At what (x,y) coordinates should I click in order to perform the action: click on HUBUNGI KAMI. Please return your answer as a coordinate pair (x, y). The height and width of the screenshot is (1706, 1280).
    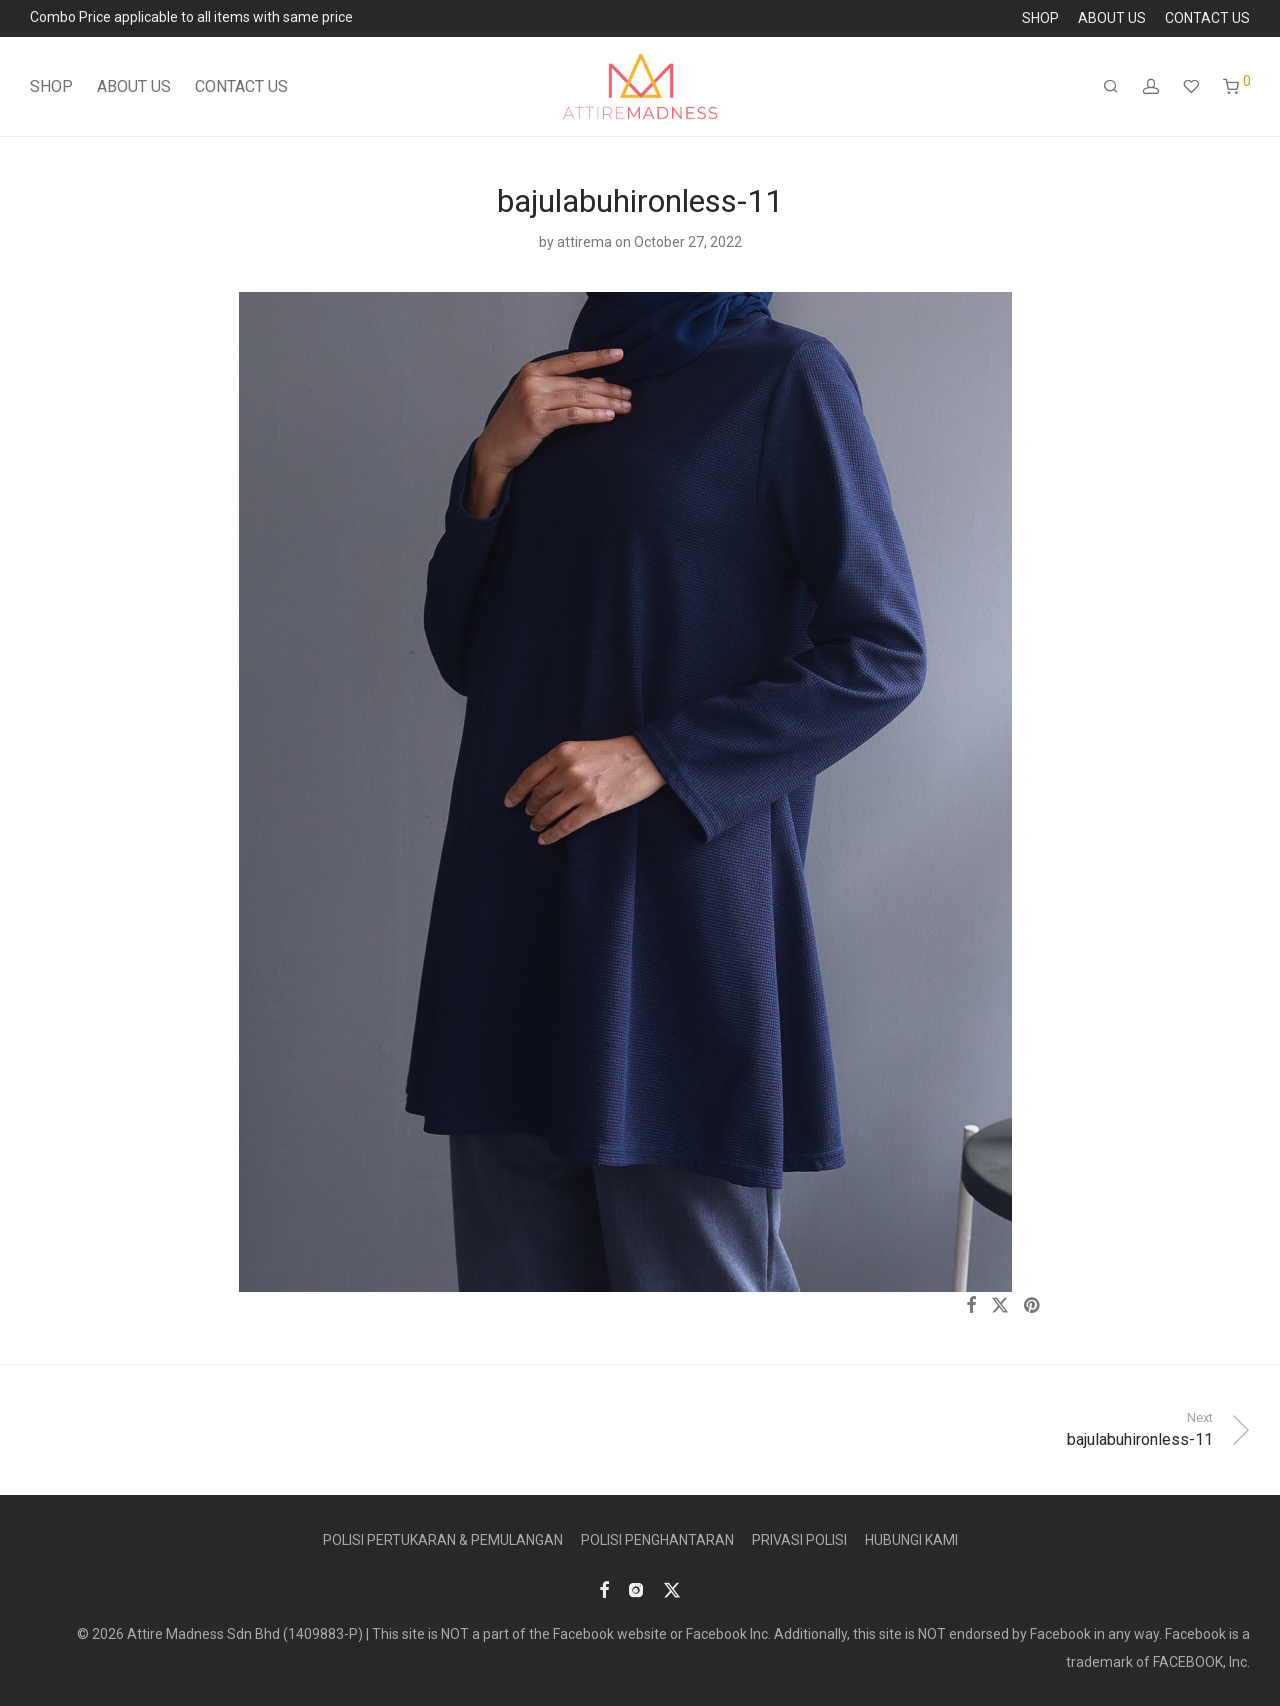
    Looking at the image, I should click on (911, 1540).